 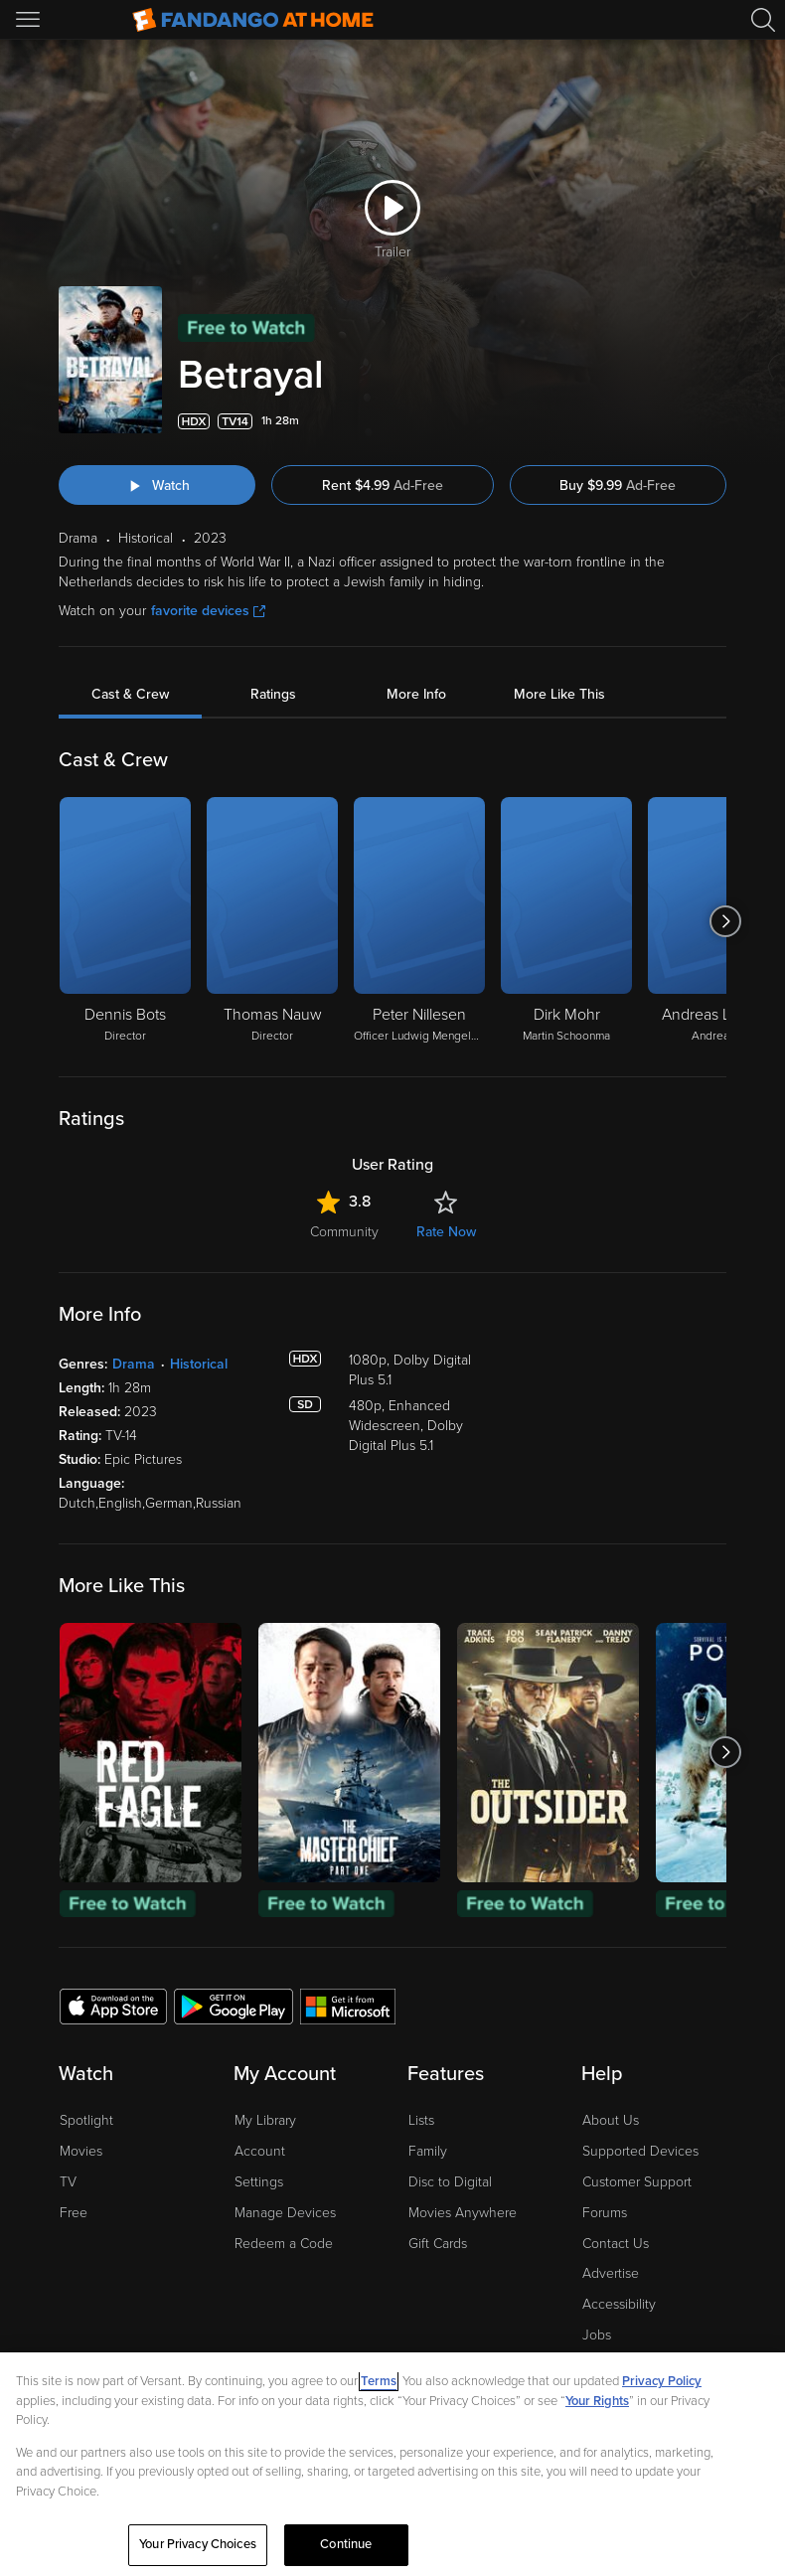 I want to click on [Add to List], so click(x=714, y=421).